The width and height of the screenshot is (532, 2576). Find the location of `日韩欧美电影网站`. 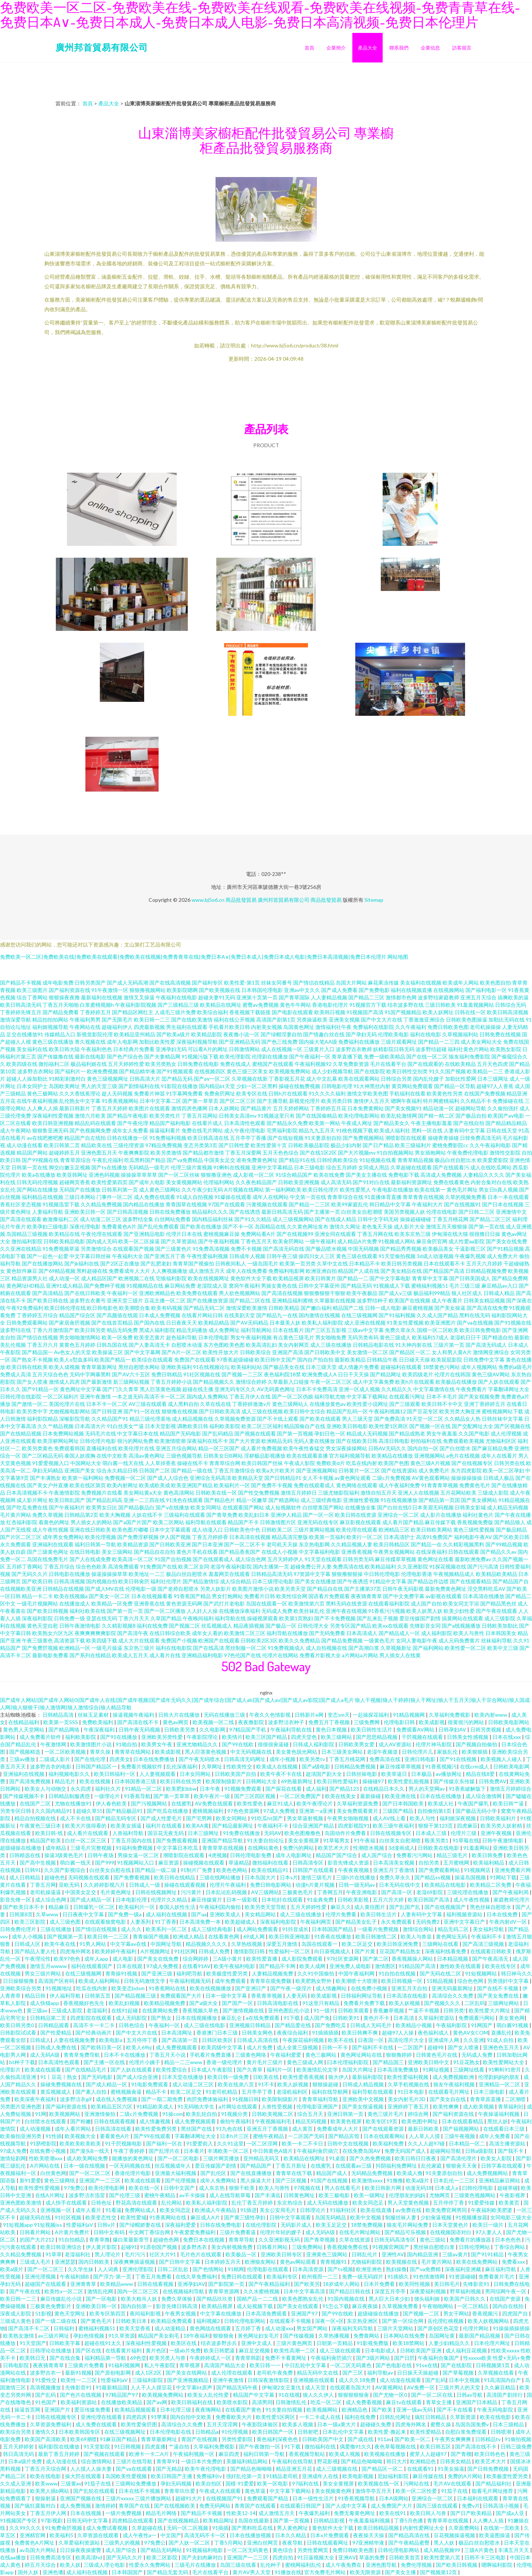

日韩欧美电影网站 is located at coordinates (508, 1722).